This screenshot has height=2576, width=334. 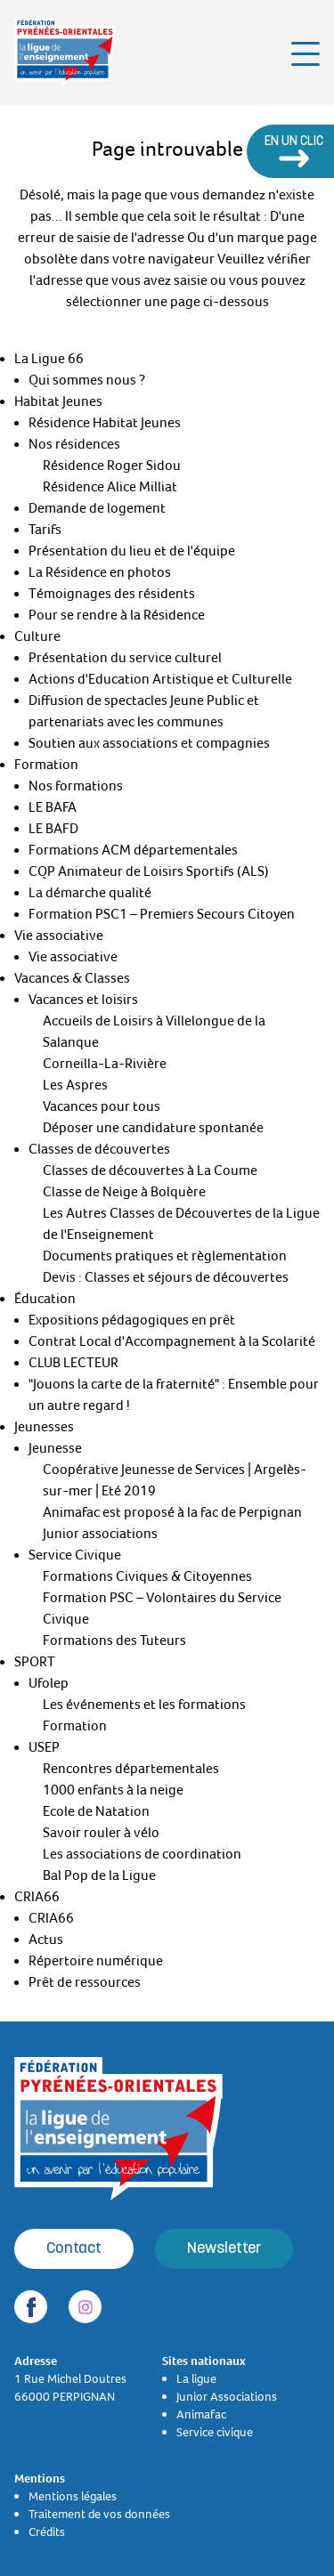 I want to click on LE BAFD, so click(x=53, y=829).